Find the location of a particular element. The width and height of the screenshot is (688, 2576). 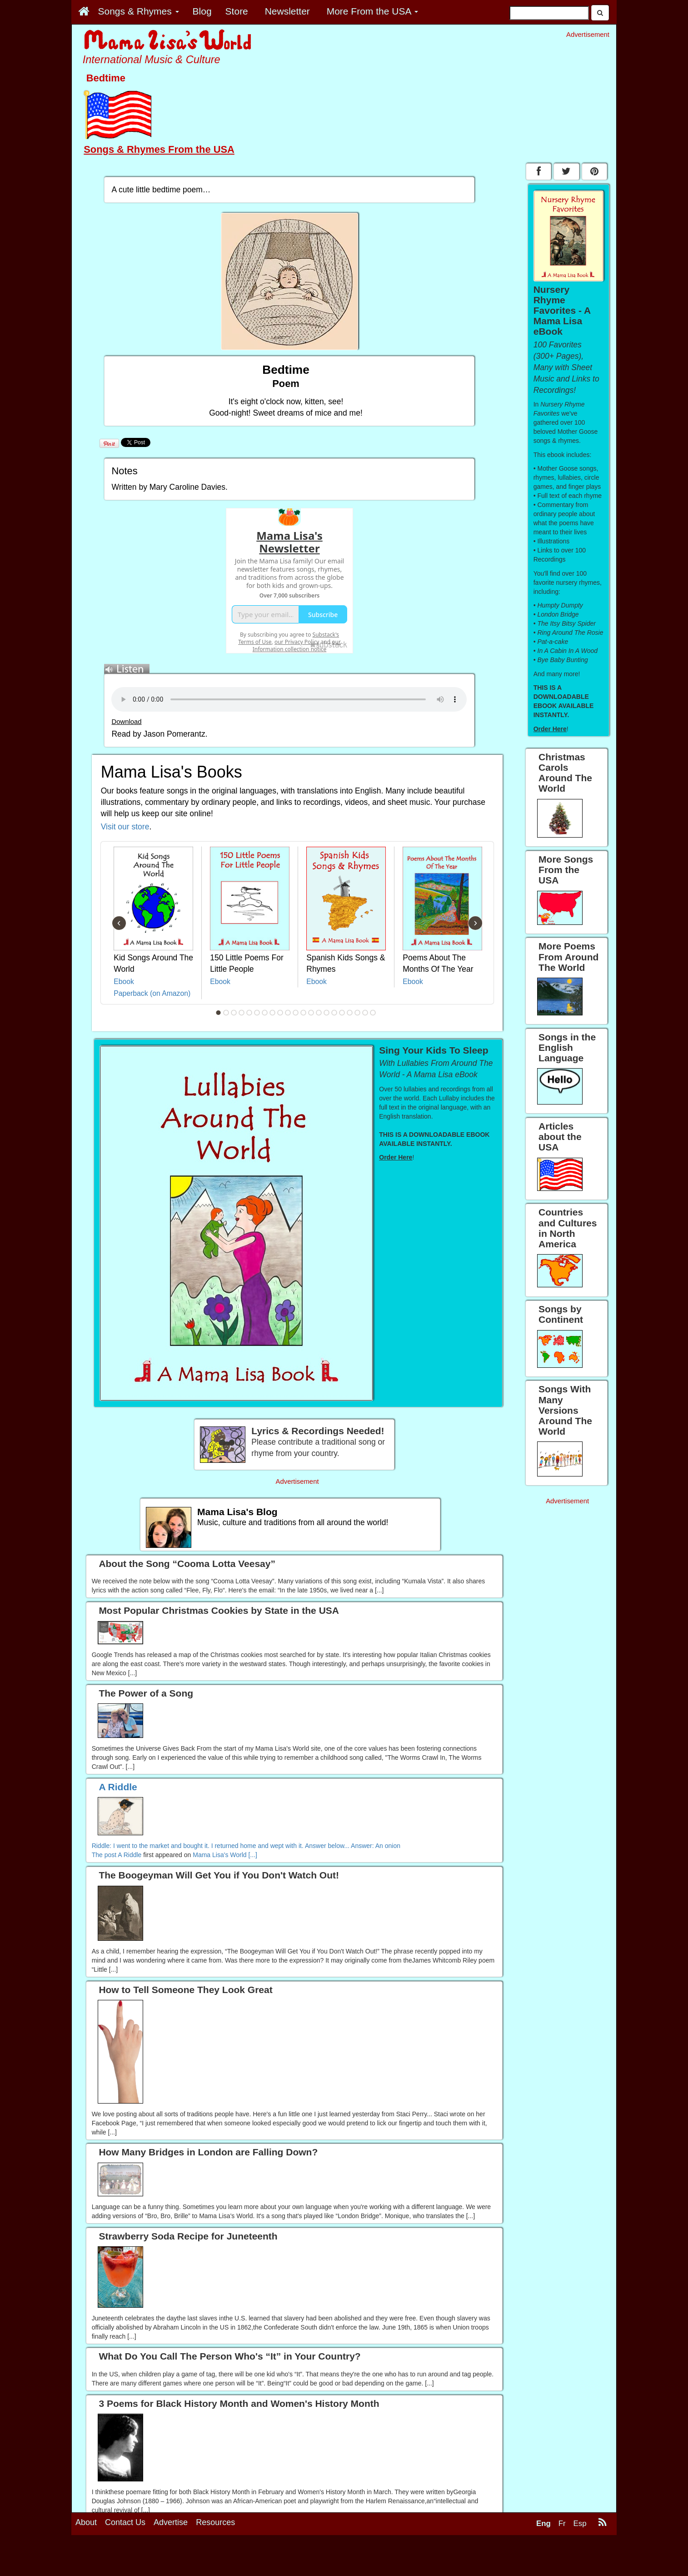

19 is located at coordinates (357, 1012).